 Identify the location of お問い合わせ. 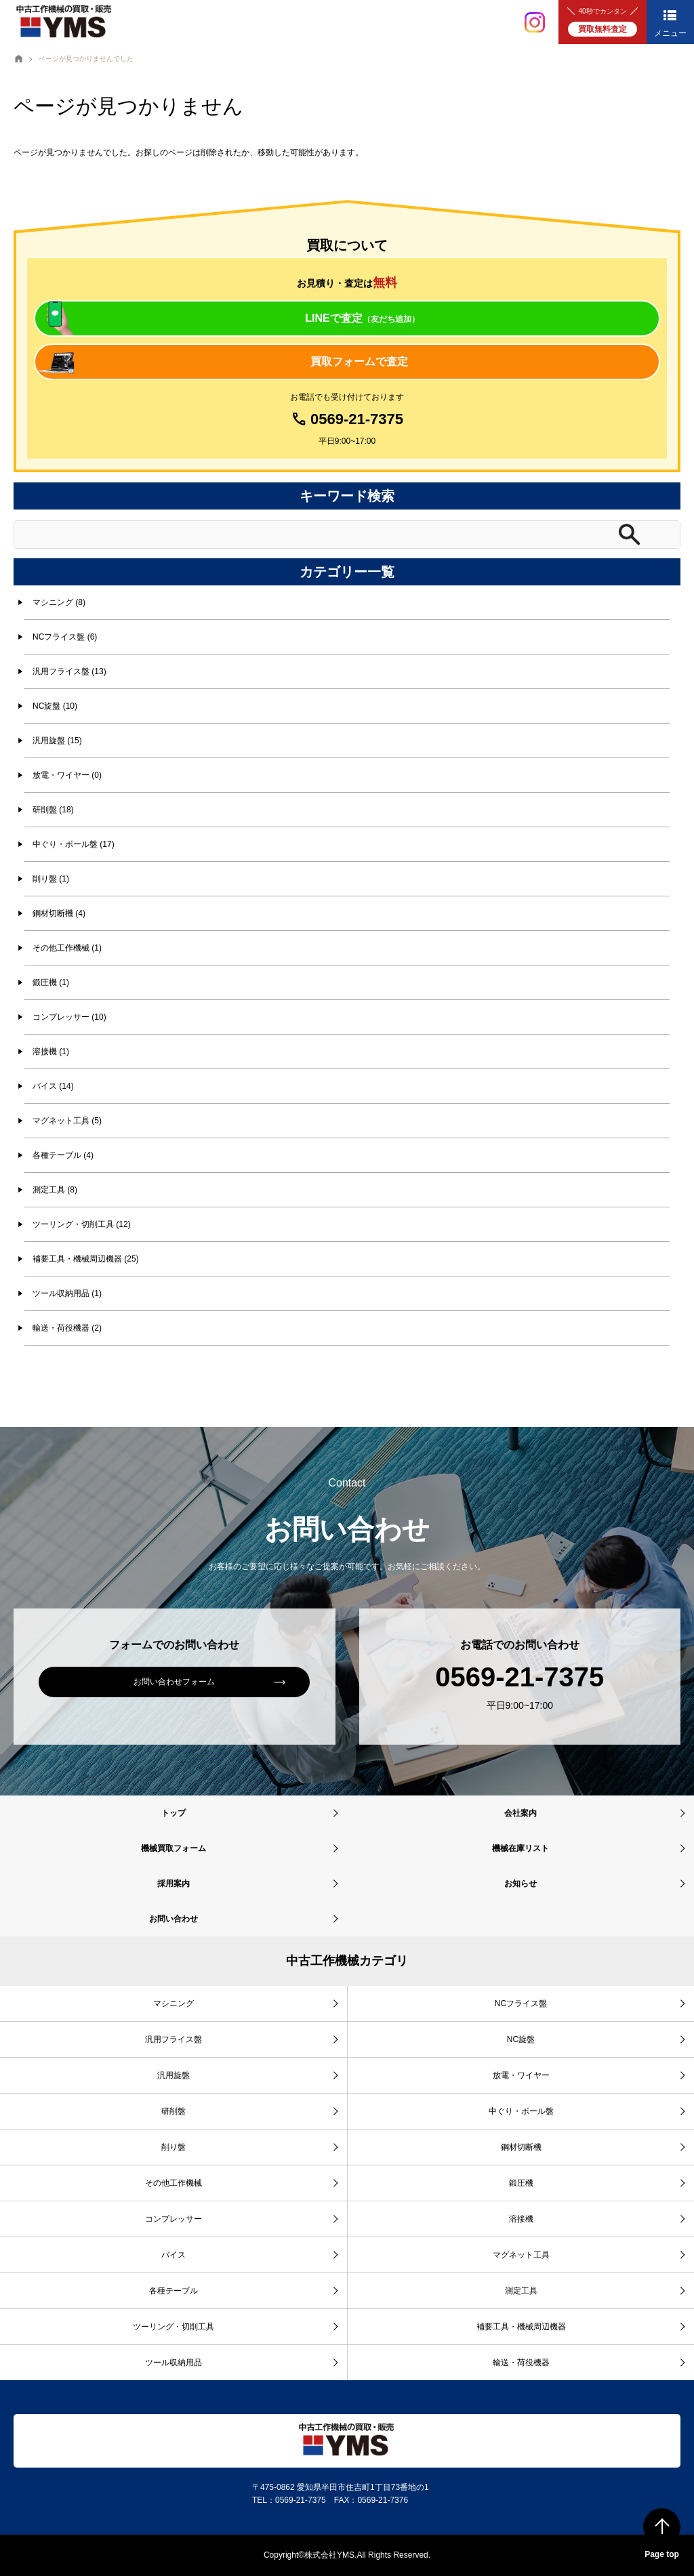
(173, 1919).